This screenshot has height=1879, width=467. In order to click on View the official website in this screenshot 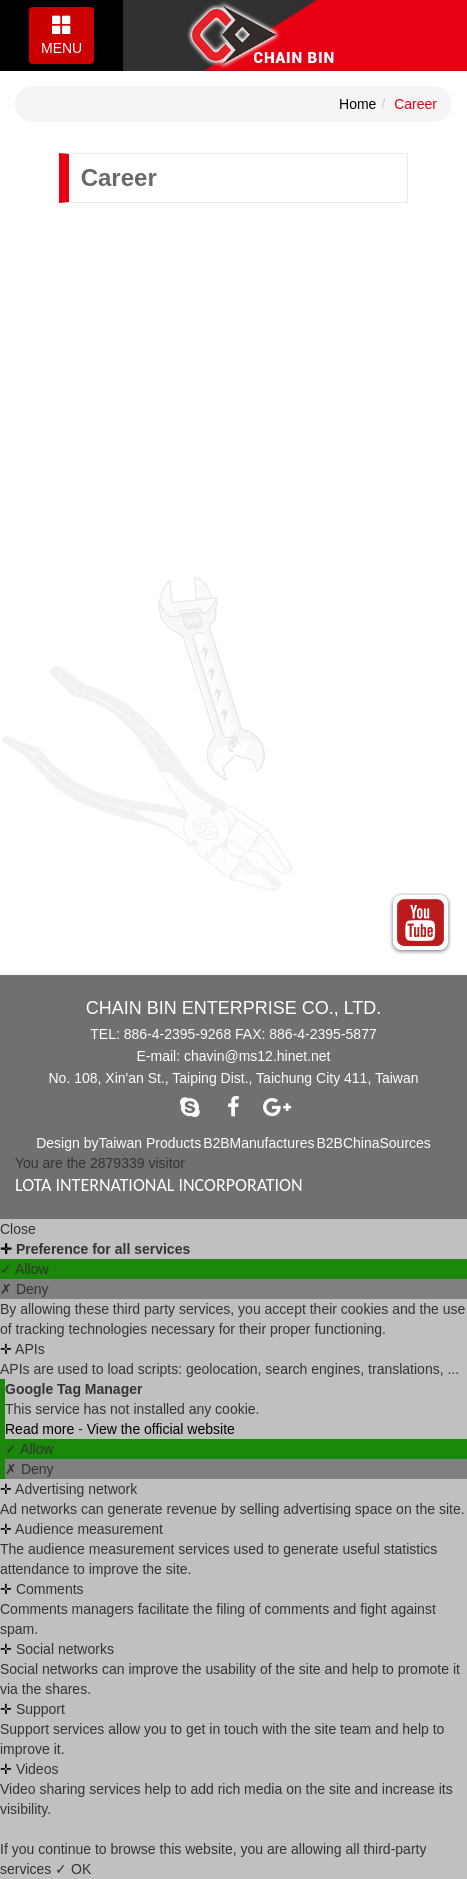, I will do `click(161, 1429)`.